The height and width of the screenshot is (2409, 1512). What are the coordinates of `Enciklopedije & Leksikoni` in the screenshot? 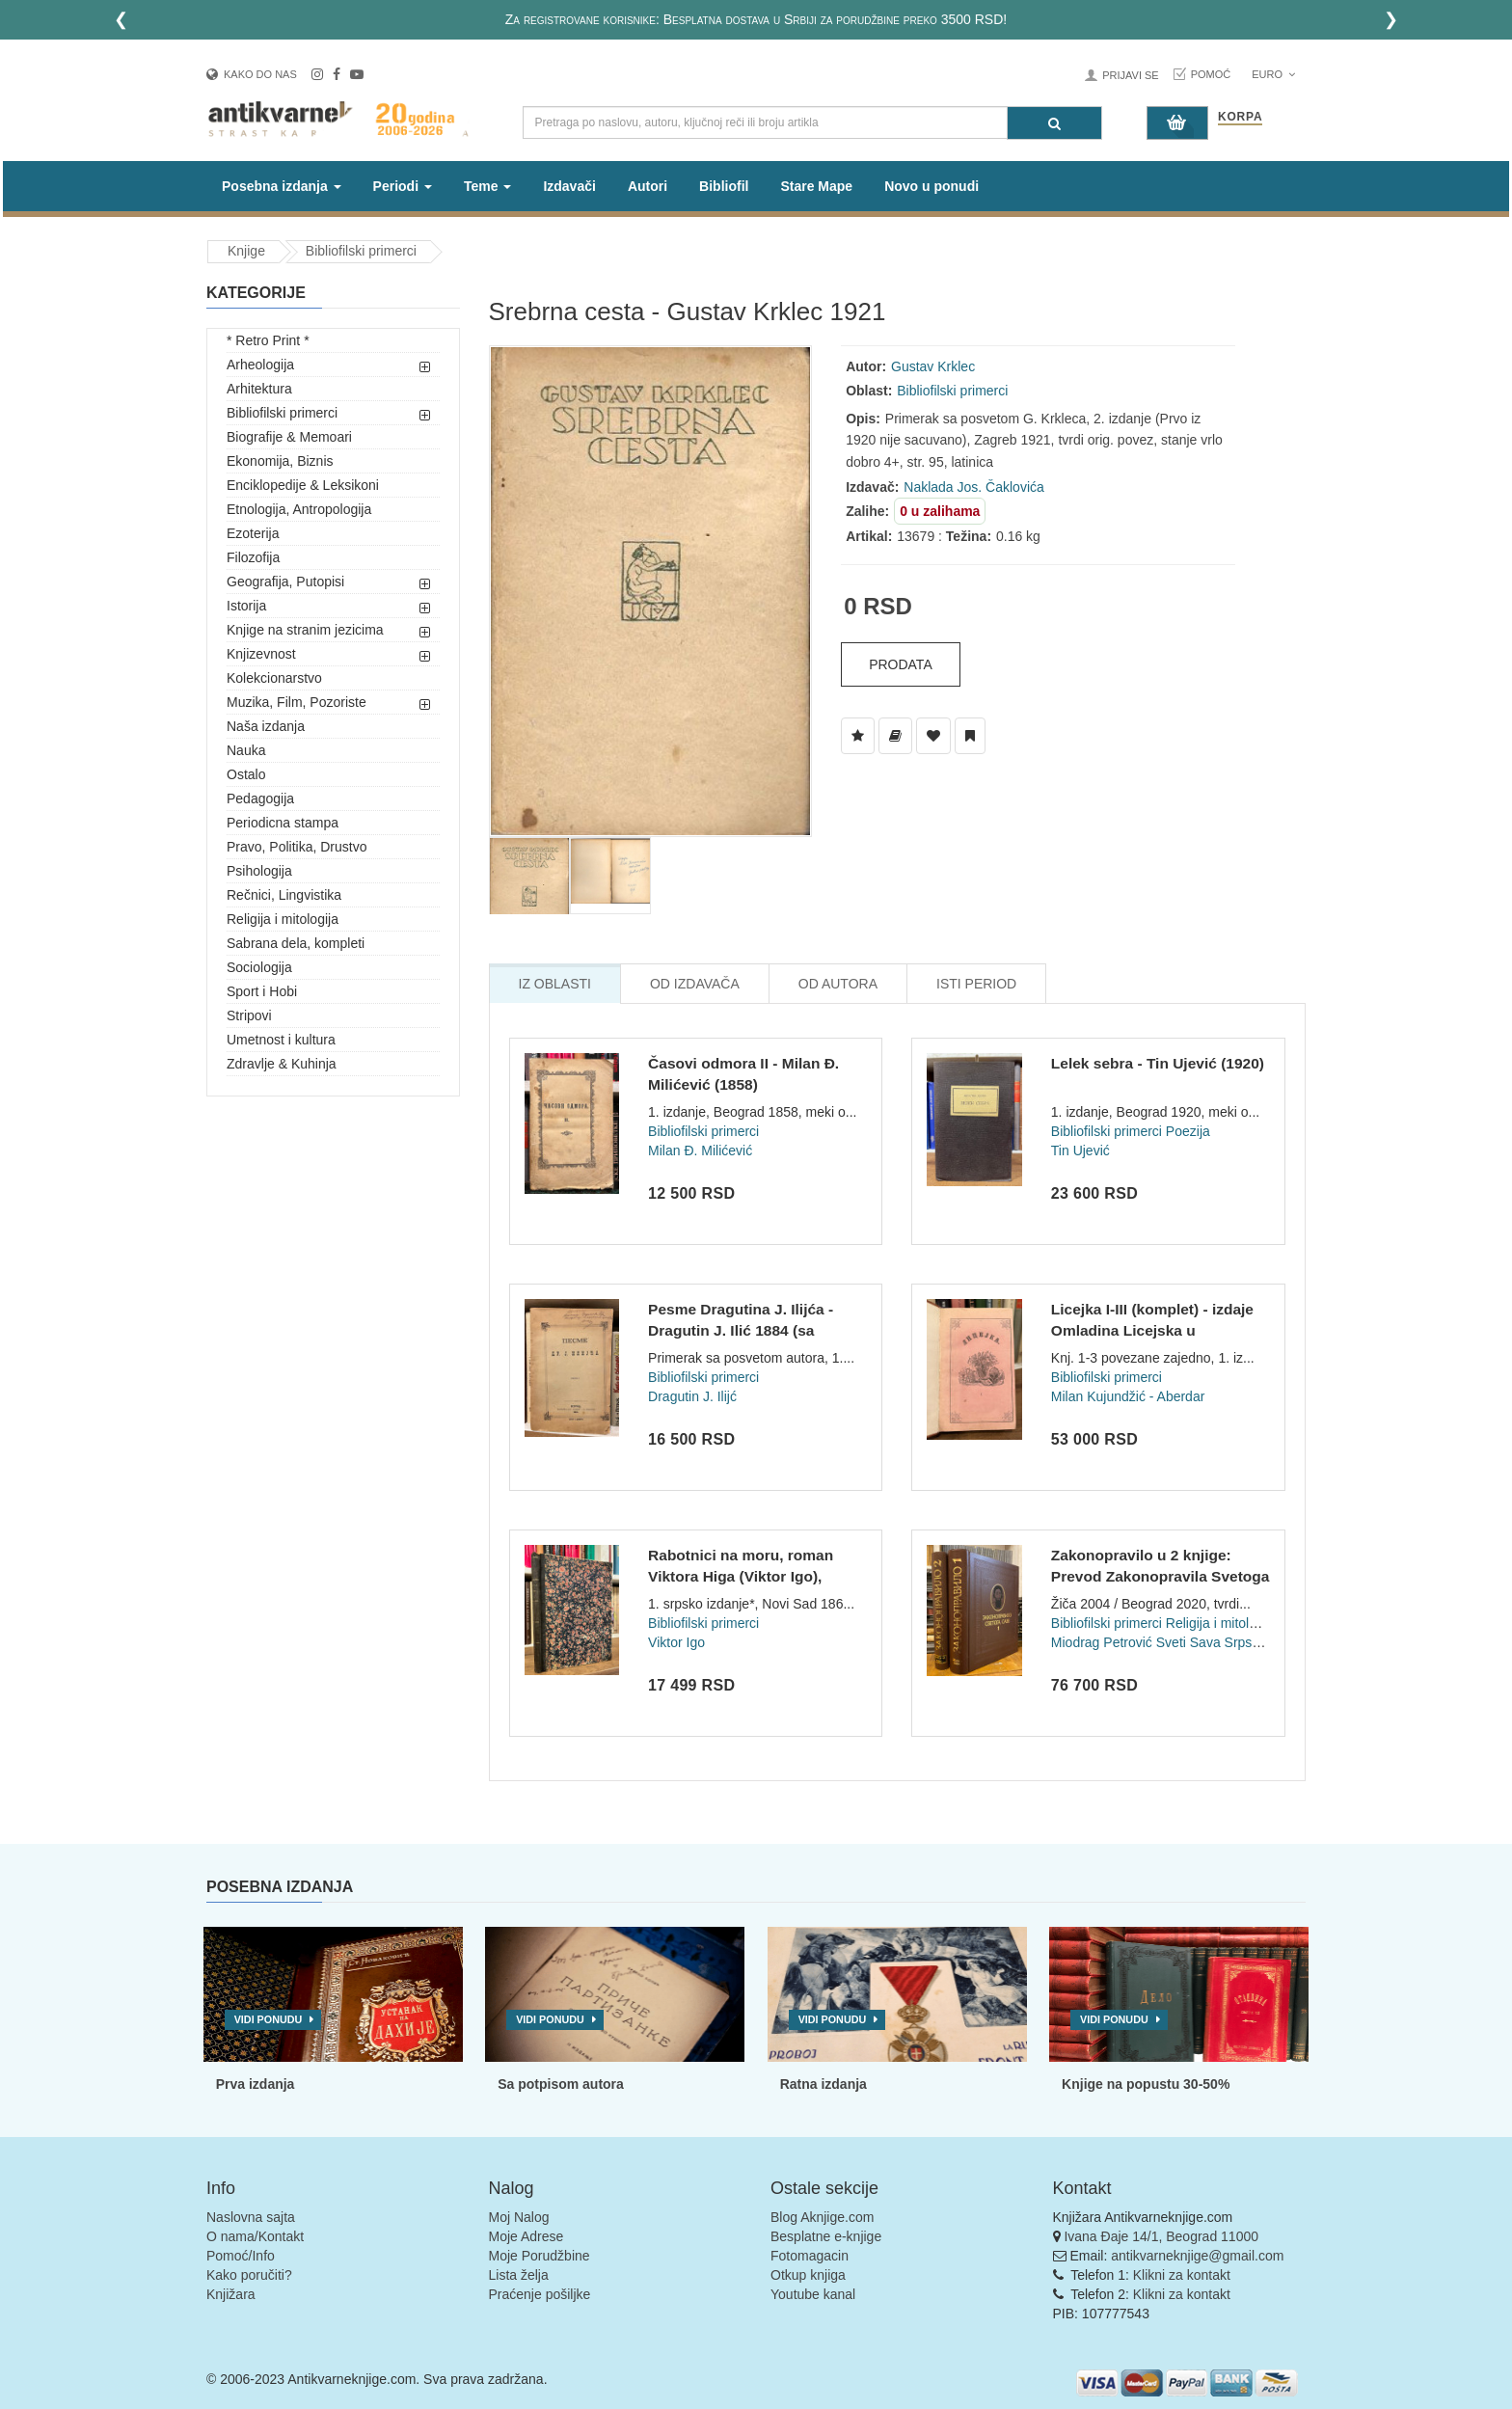 It's located at (303, 485).